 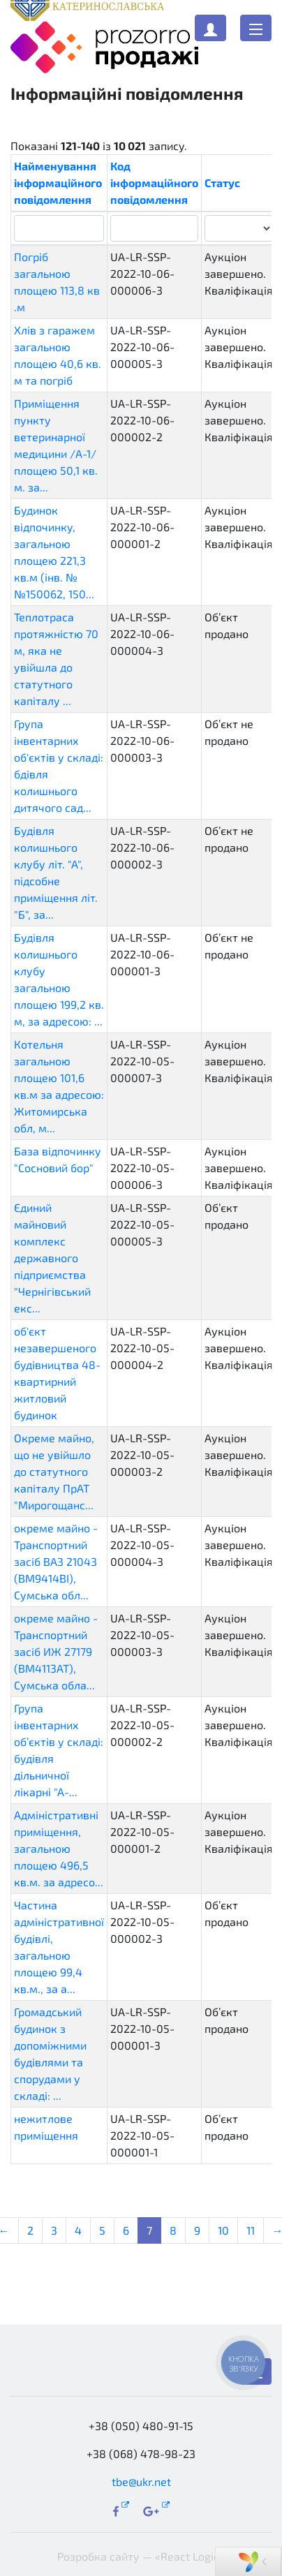 I want to click on 11, so click(x=250, y=2230).